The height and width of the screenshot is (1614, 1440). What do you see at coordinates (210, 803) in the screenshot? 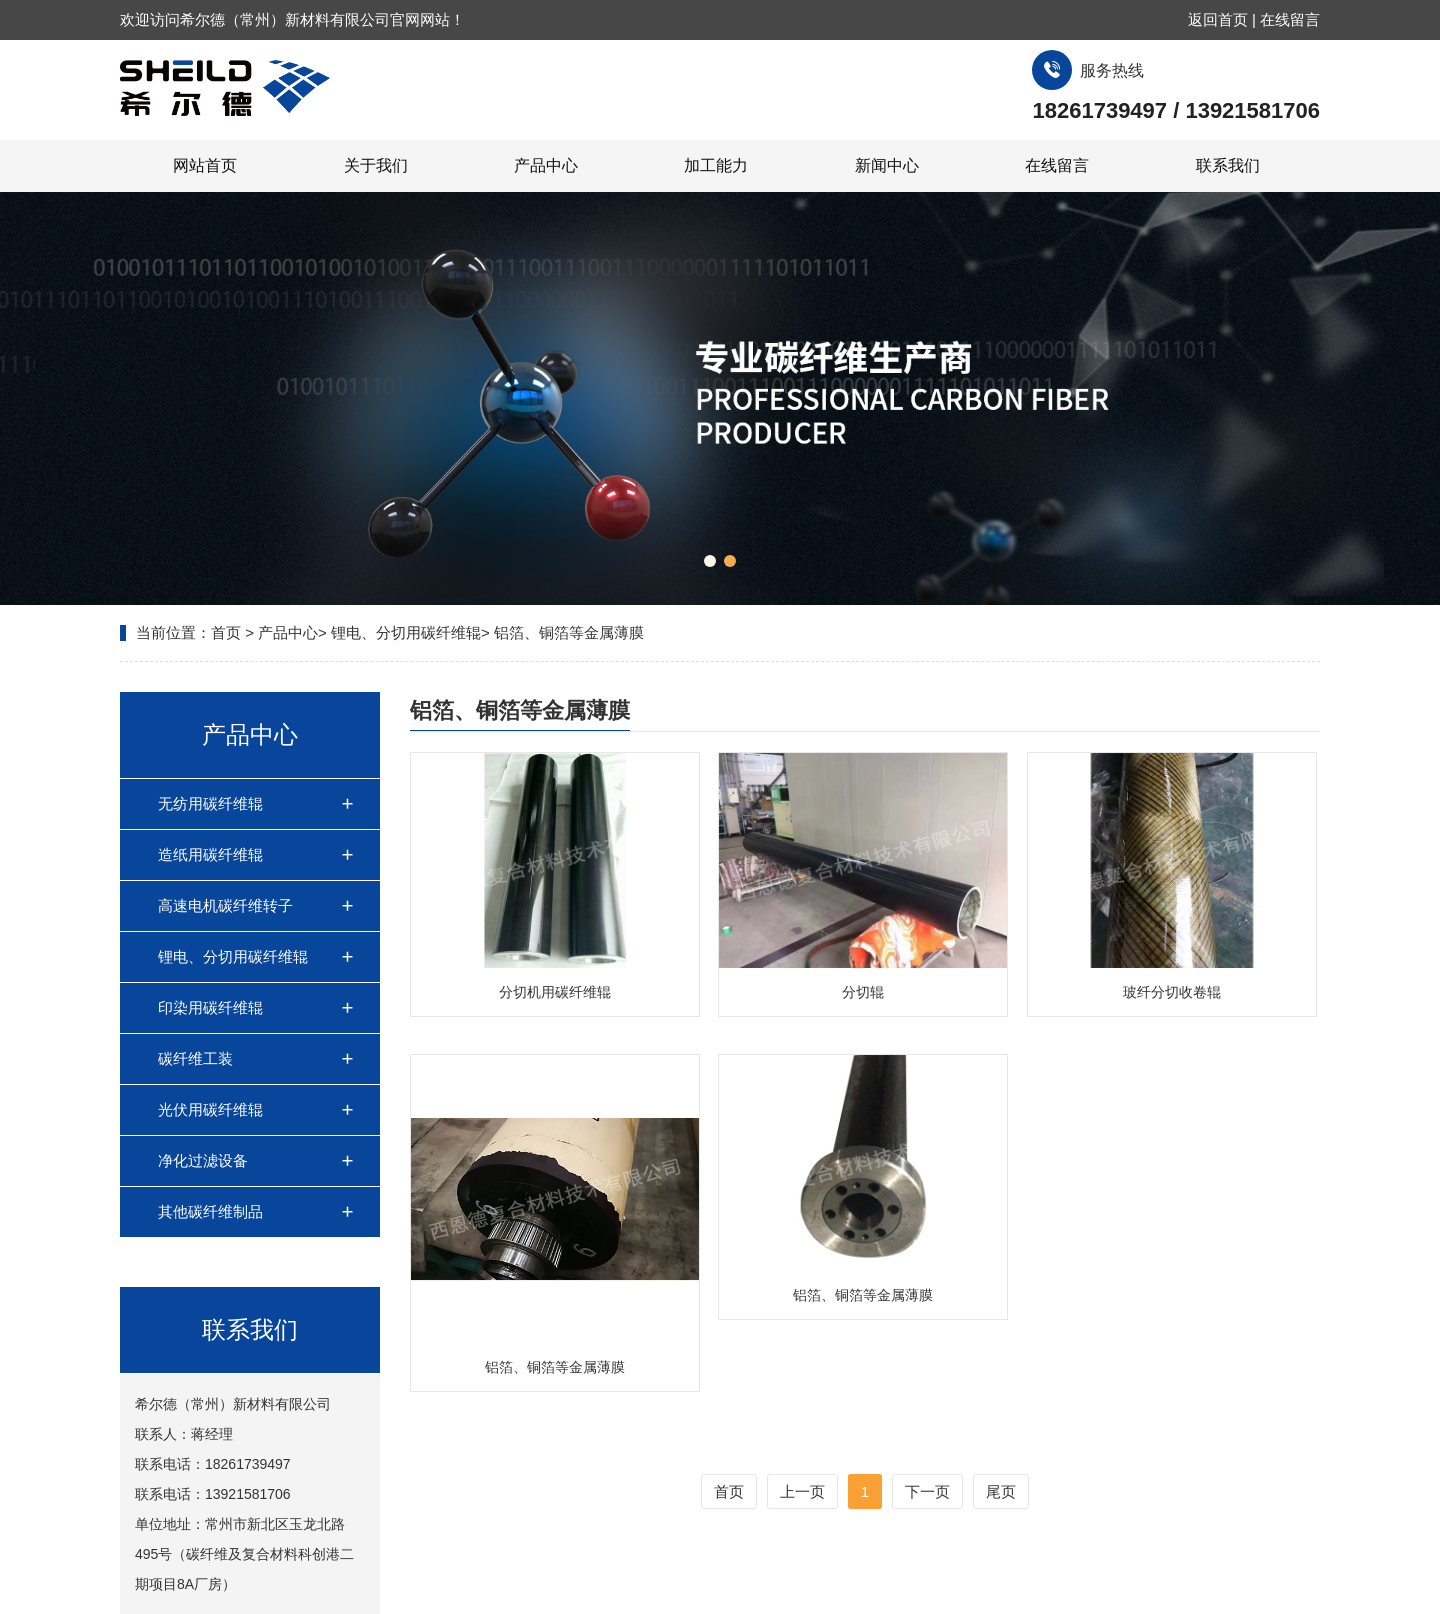
I see `无纺用碳纤维辊` at bounding box center [210, 803].